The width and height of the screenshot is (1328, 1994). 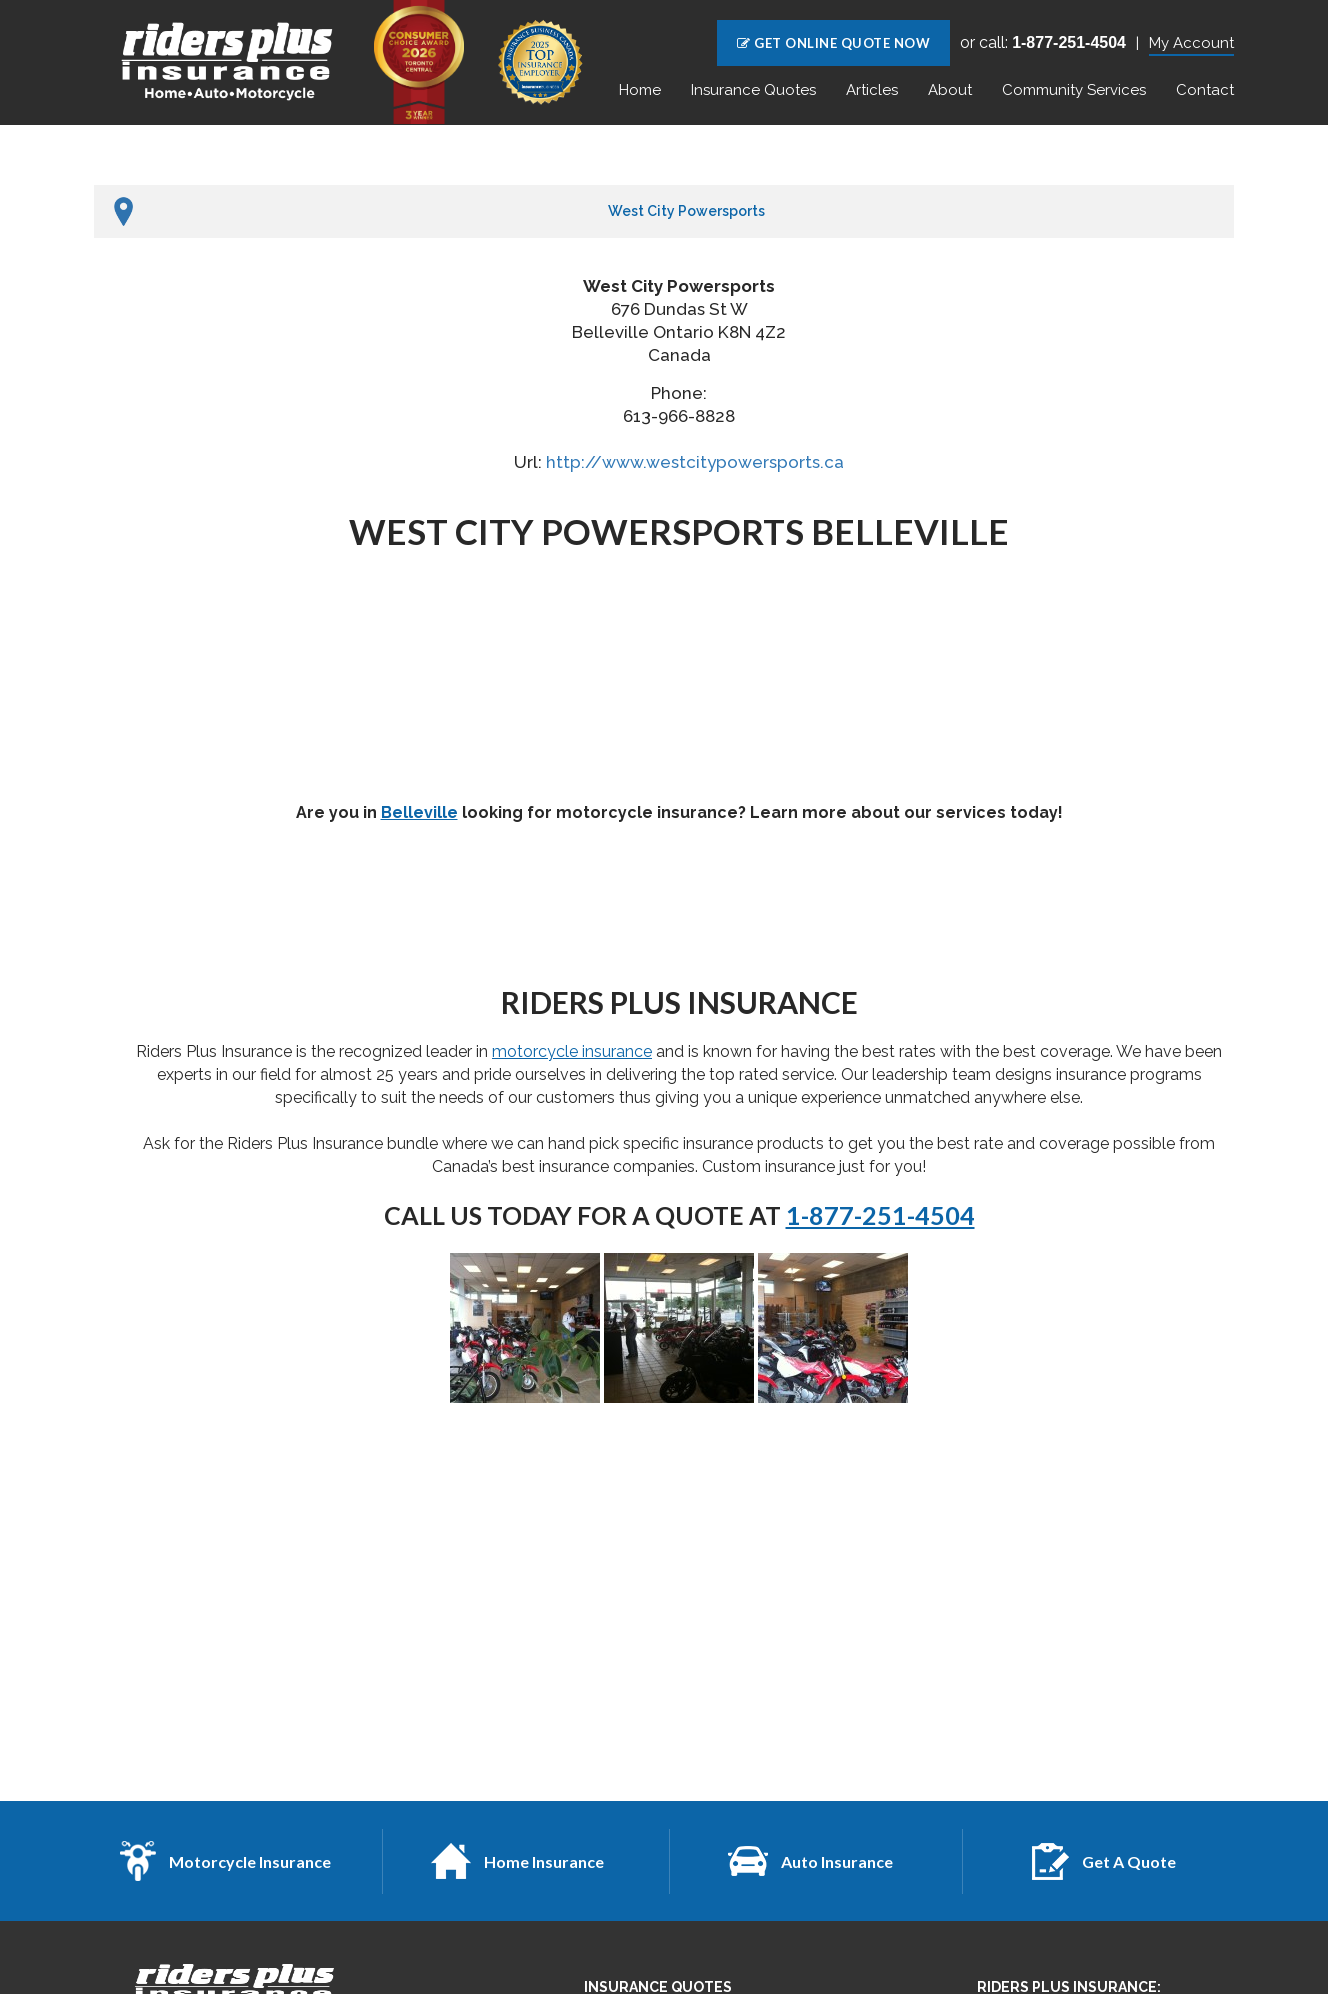 What do you see at coordinates (950, 90) in the screenshot?
I see `About` at bounding box center [950, 90].